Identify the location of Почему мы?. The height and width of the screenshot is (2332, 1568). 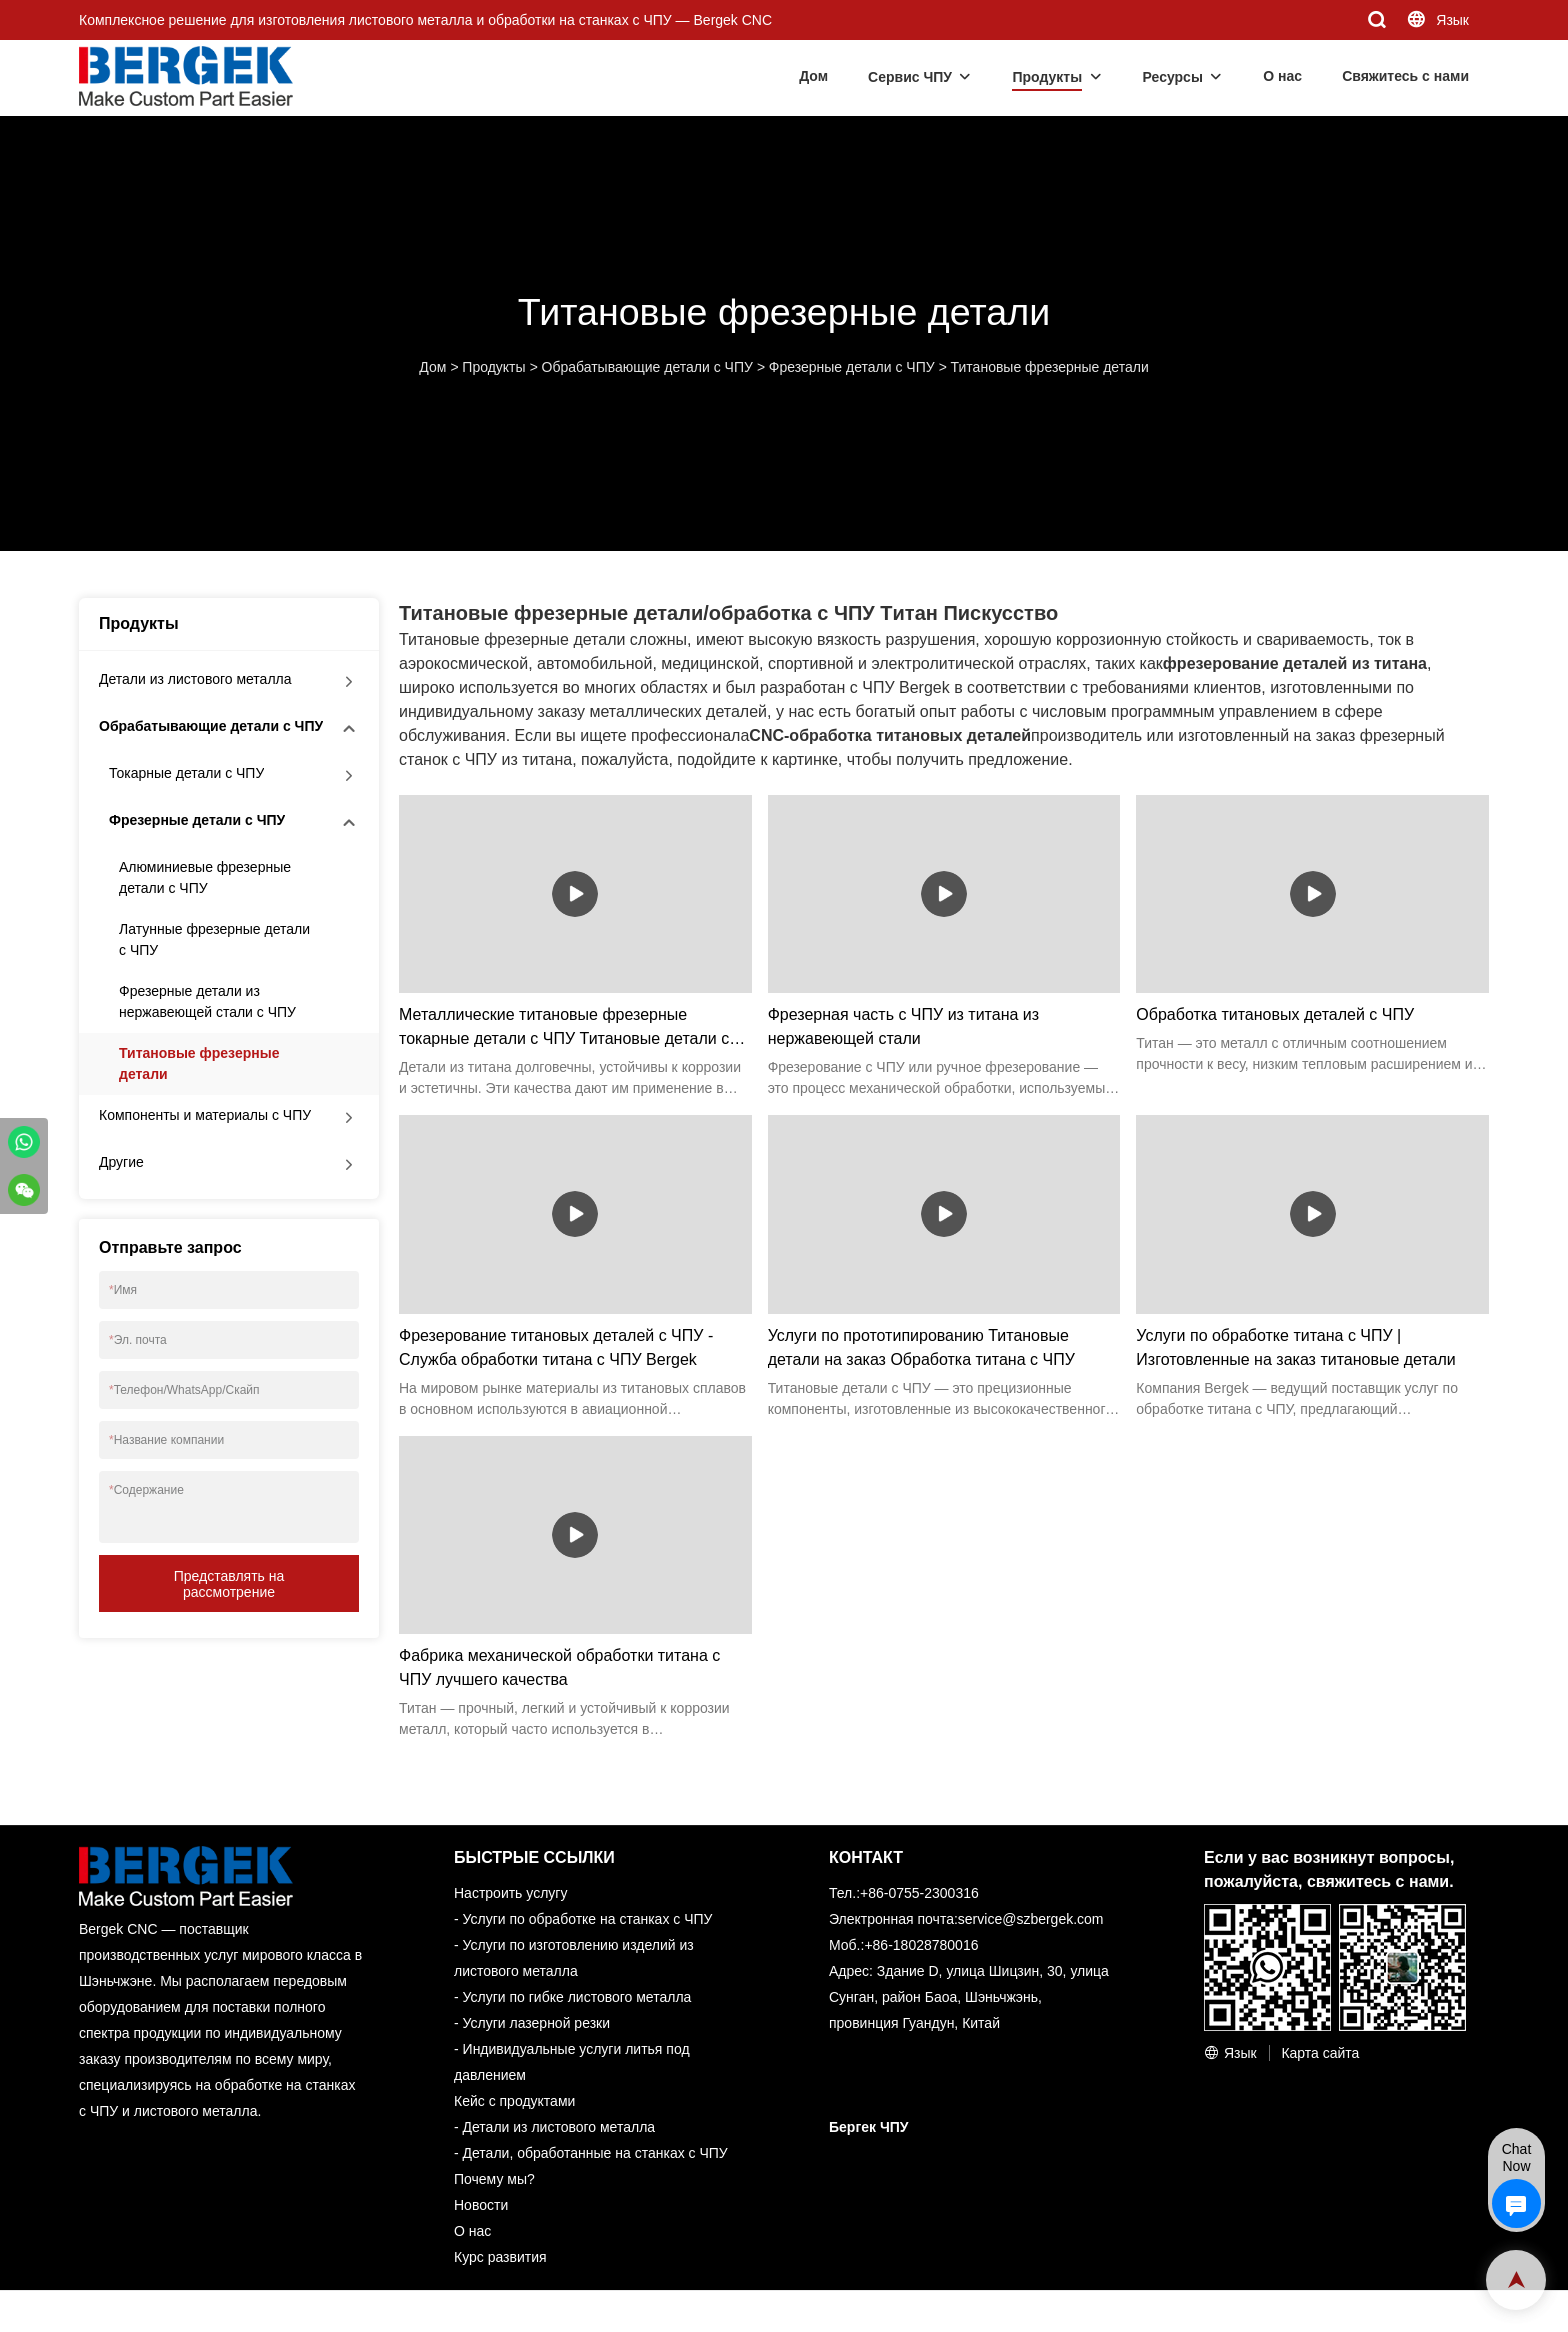
(494, 2179).